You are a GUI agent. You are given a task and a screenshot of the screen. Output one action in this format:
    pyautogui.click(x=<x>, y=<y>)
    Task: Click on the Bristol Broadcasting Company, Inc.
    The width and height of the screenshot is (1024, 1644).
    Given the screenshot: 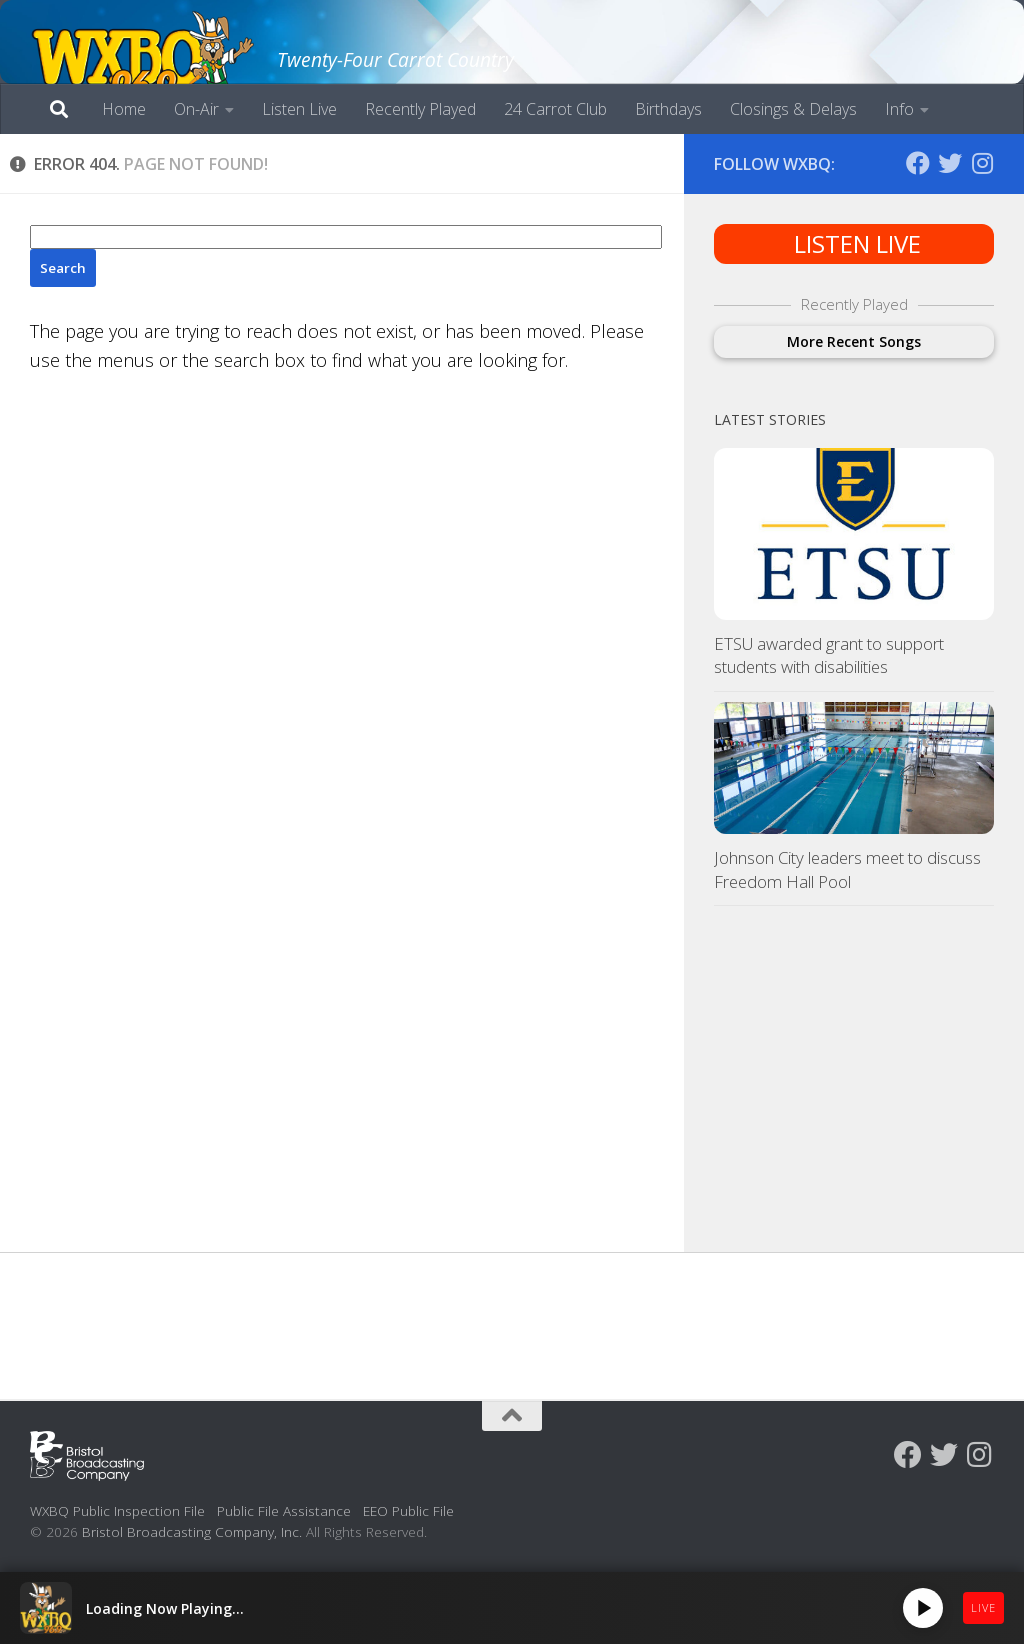 What is the action you would take?
    pyautogui.click(x=192, y=1531)
    